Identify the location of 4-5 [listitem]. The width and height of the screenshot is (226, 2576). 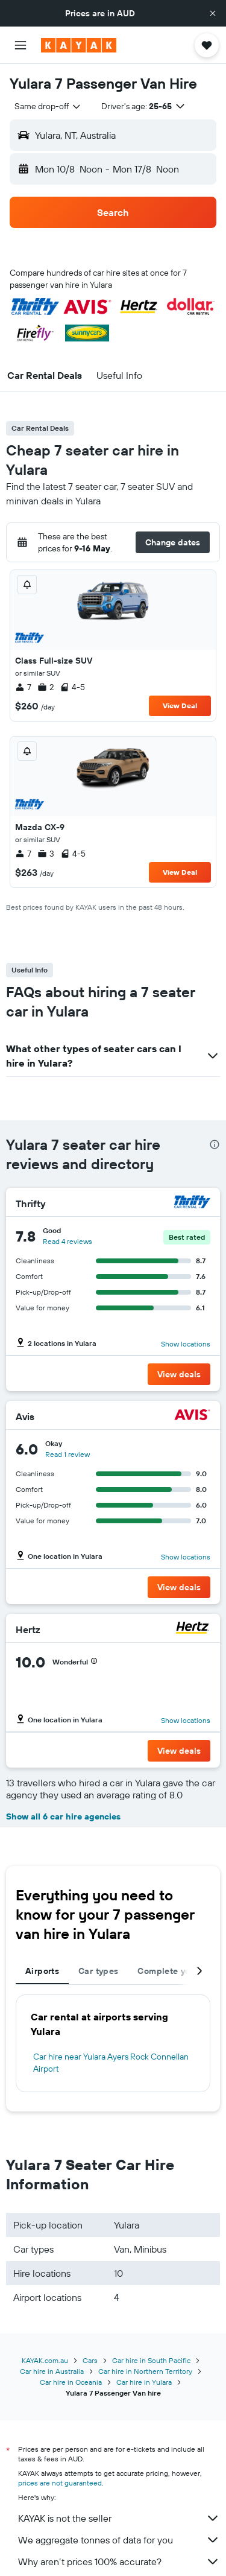
(72, 687).